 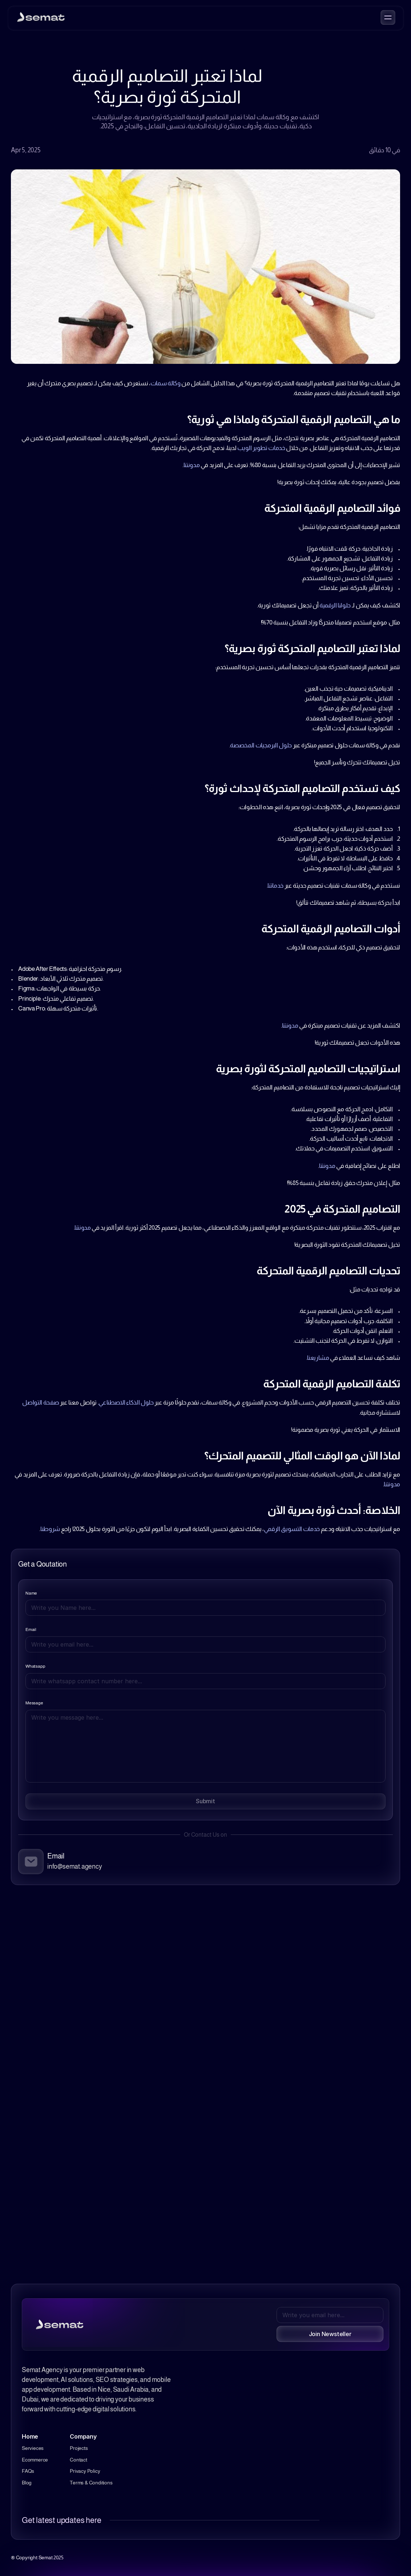 What do you see at coordinates (78, 2460) in the screenshot?
I see `Contact` at bounding box center [78, 2460].